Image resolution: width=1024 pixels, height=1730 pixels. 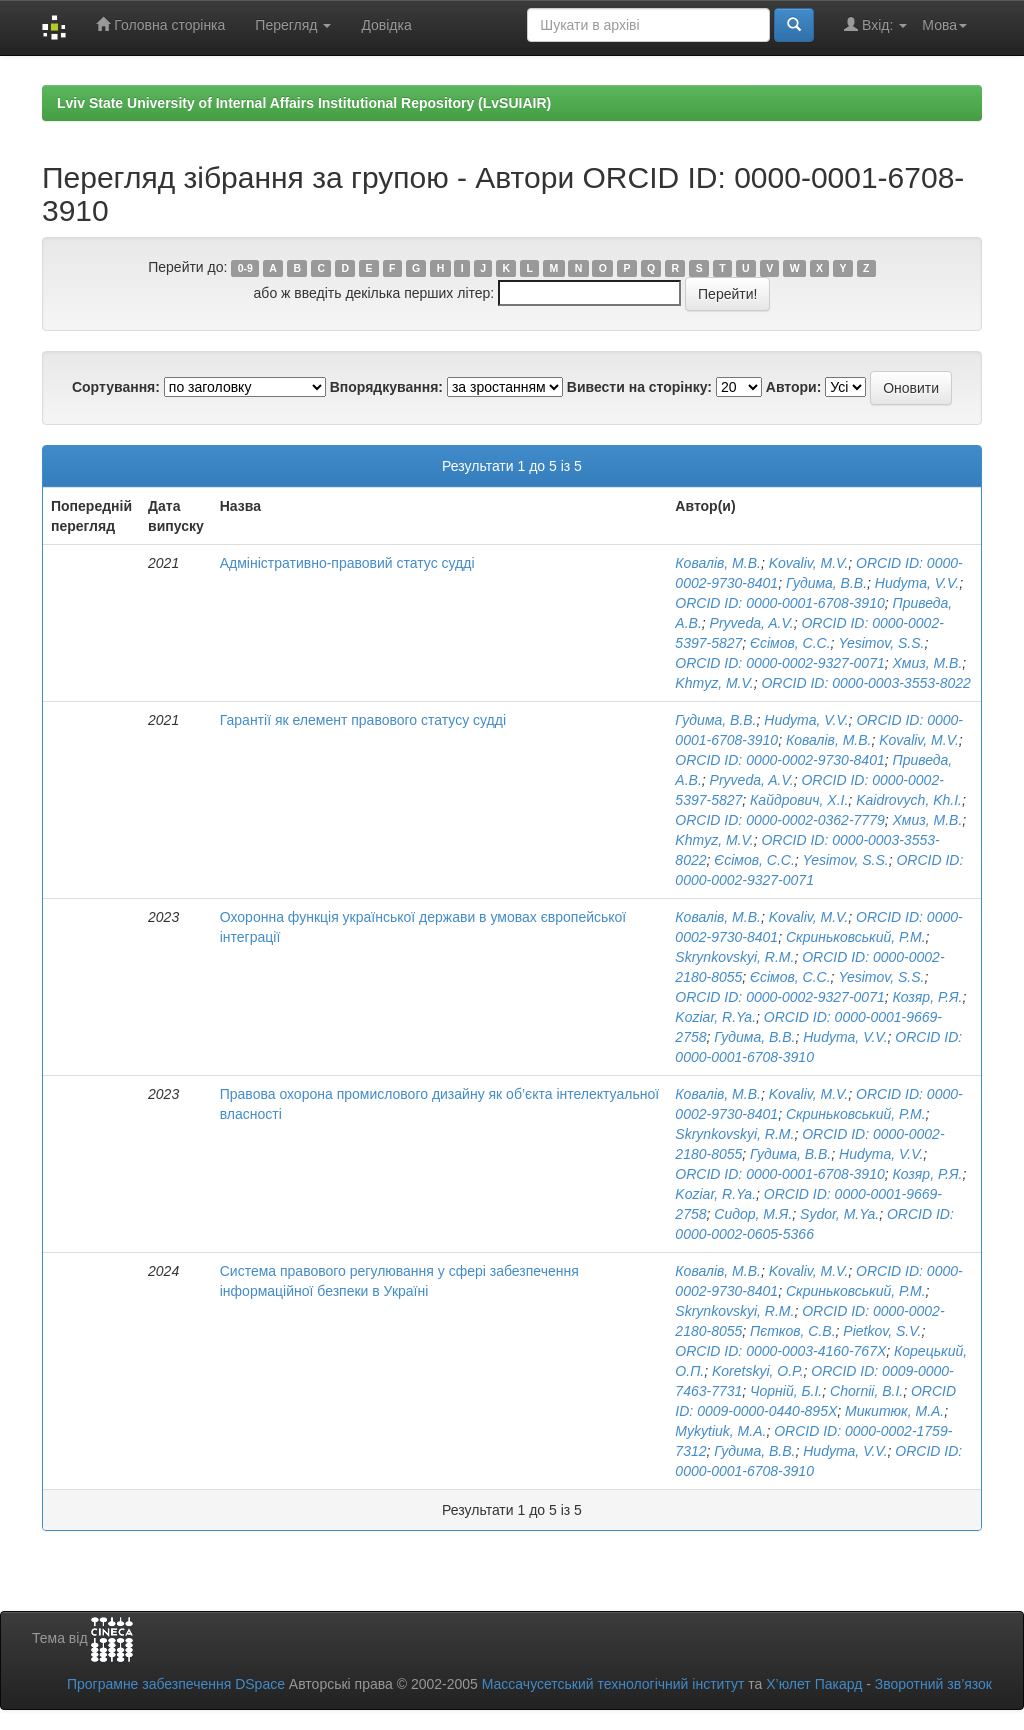 What do you see at coordinates (734, 957) in the screenshot?
I see `Skrynkovskyi, R.M.` at bounding box center [734, 957].